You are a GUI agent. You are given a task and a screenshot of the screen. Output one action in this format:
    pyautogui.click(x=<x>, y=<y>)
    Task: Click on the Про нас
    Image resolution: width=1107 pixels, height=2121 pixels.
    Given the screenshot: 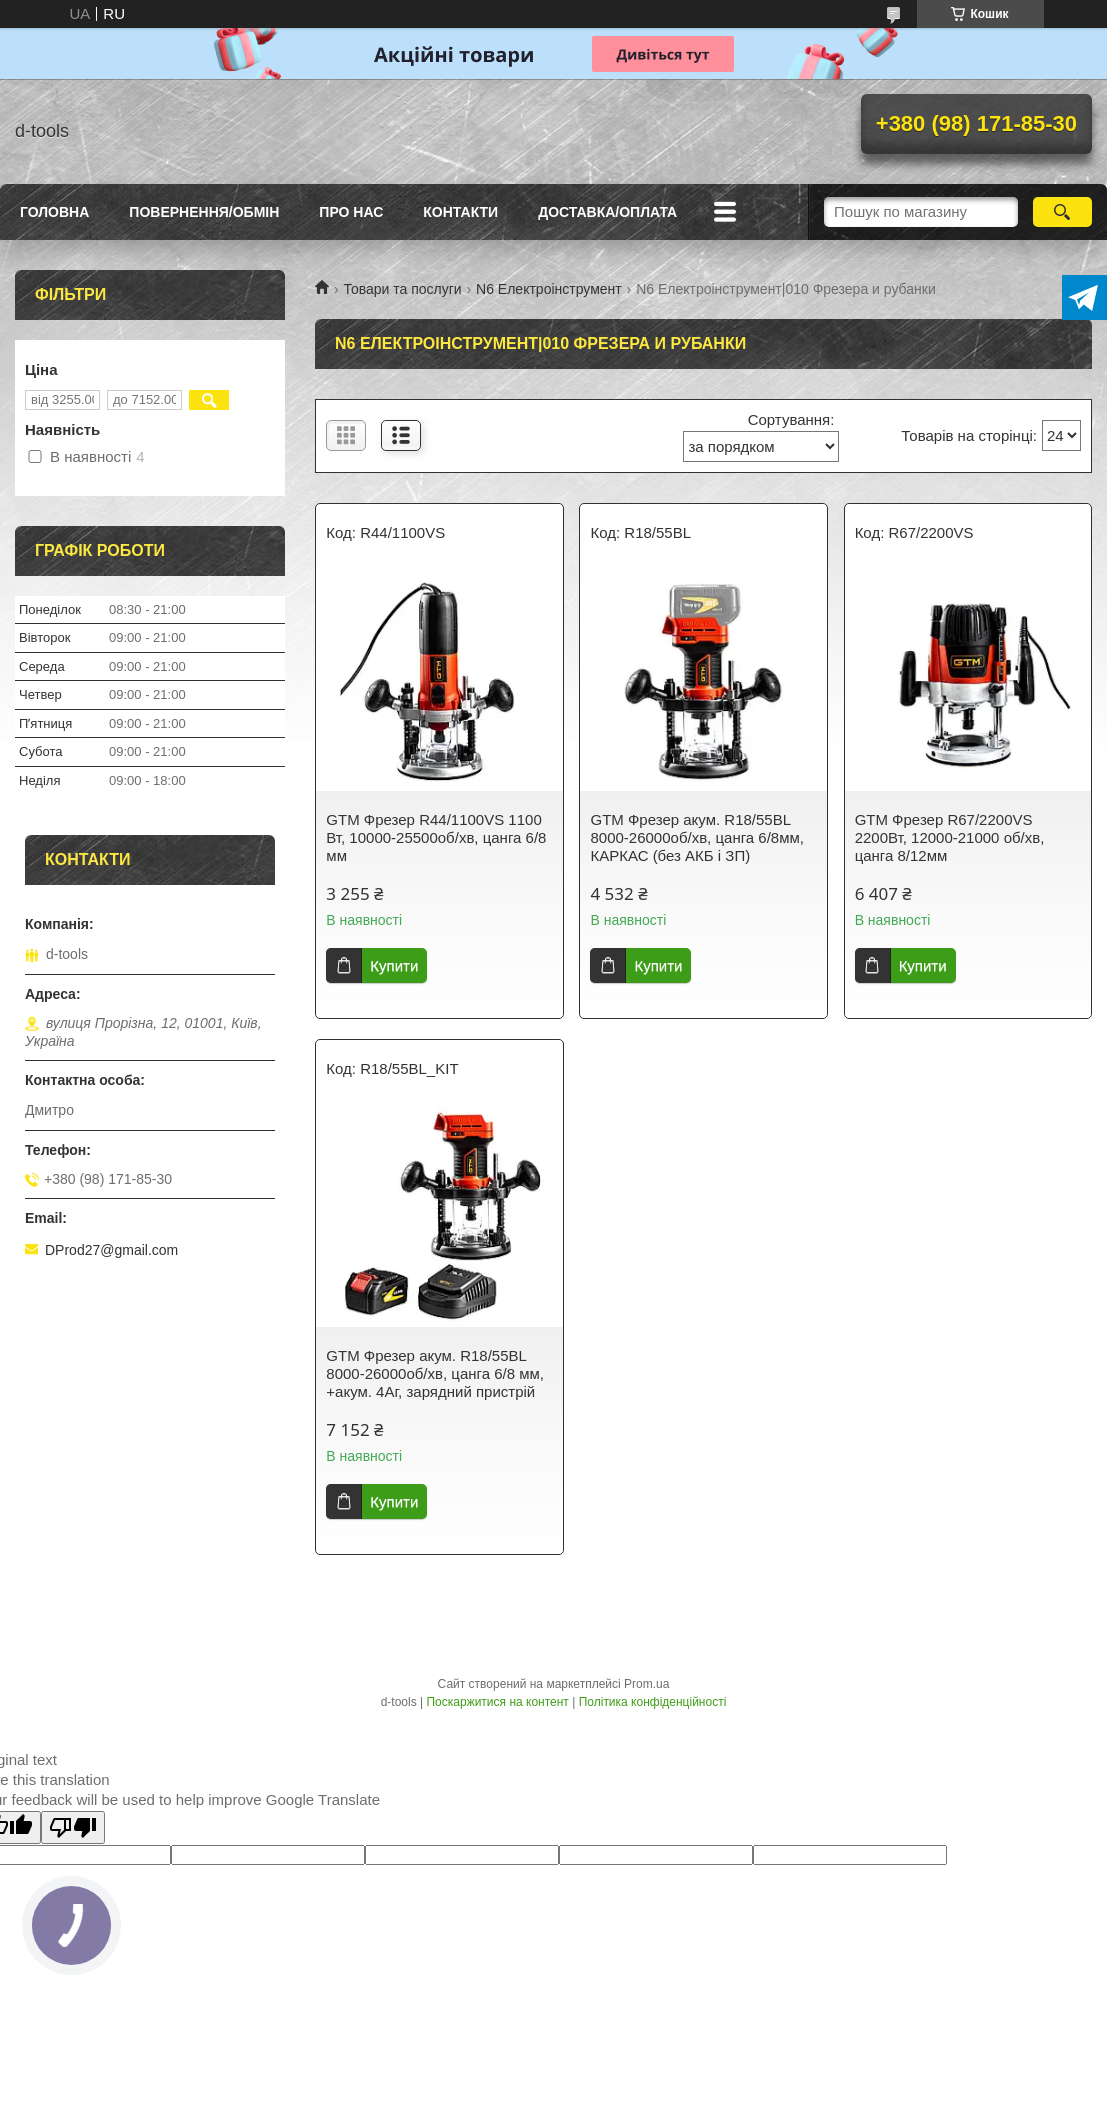 What is the action you would take?
    pyautogui.click(x=351, y=212)
    